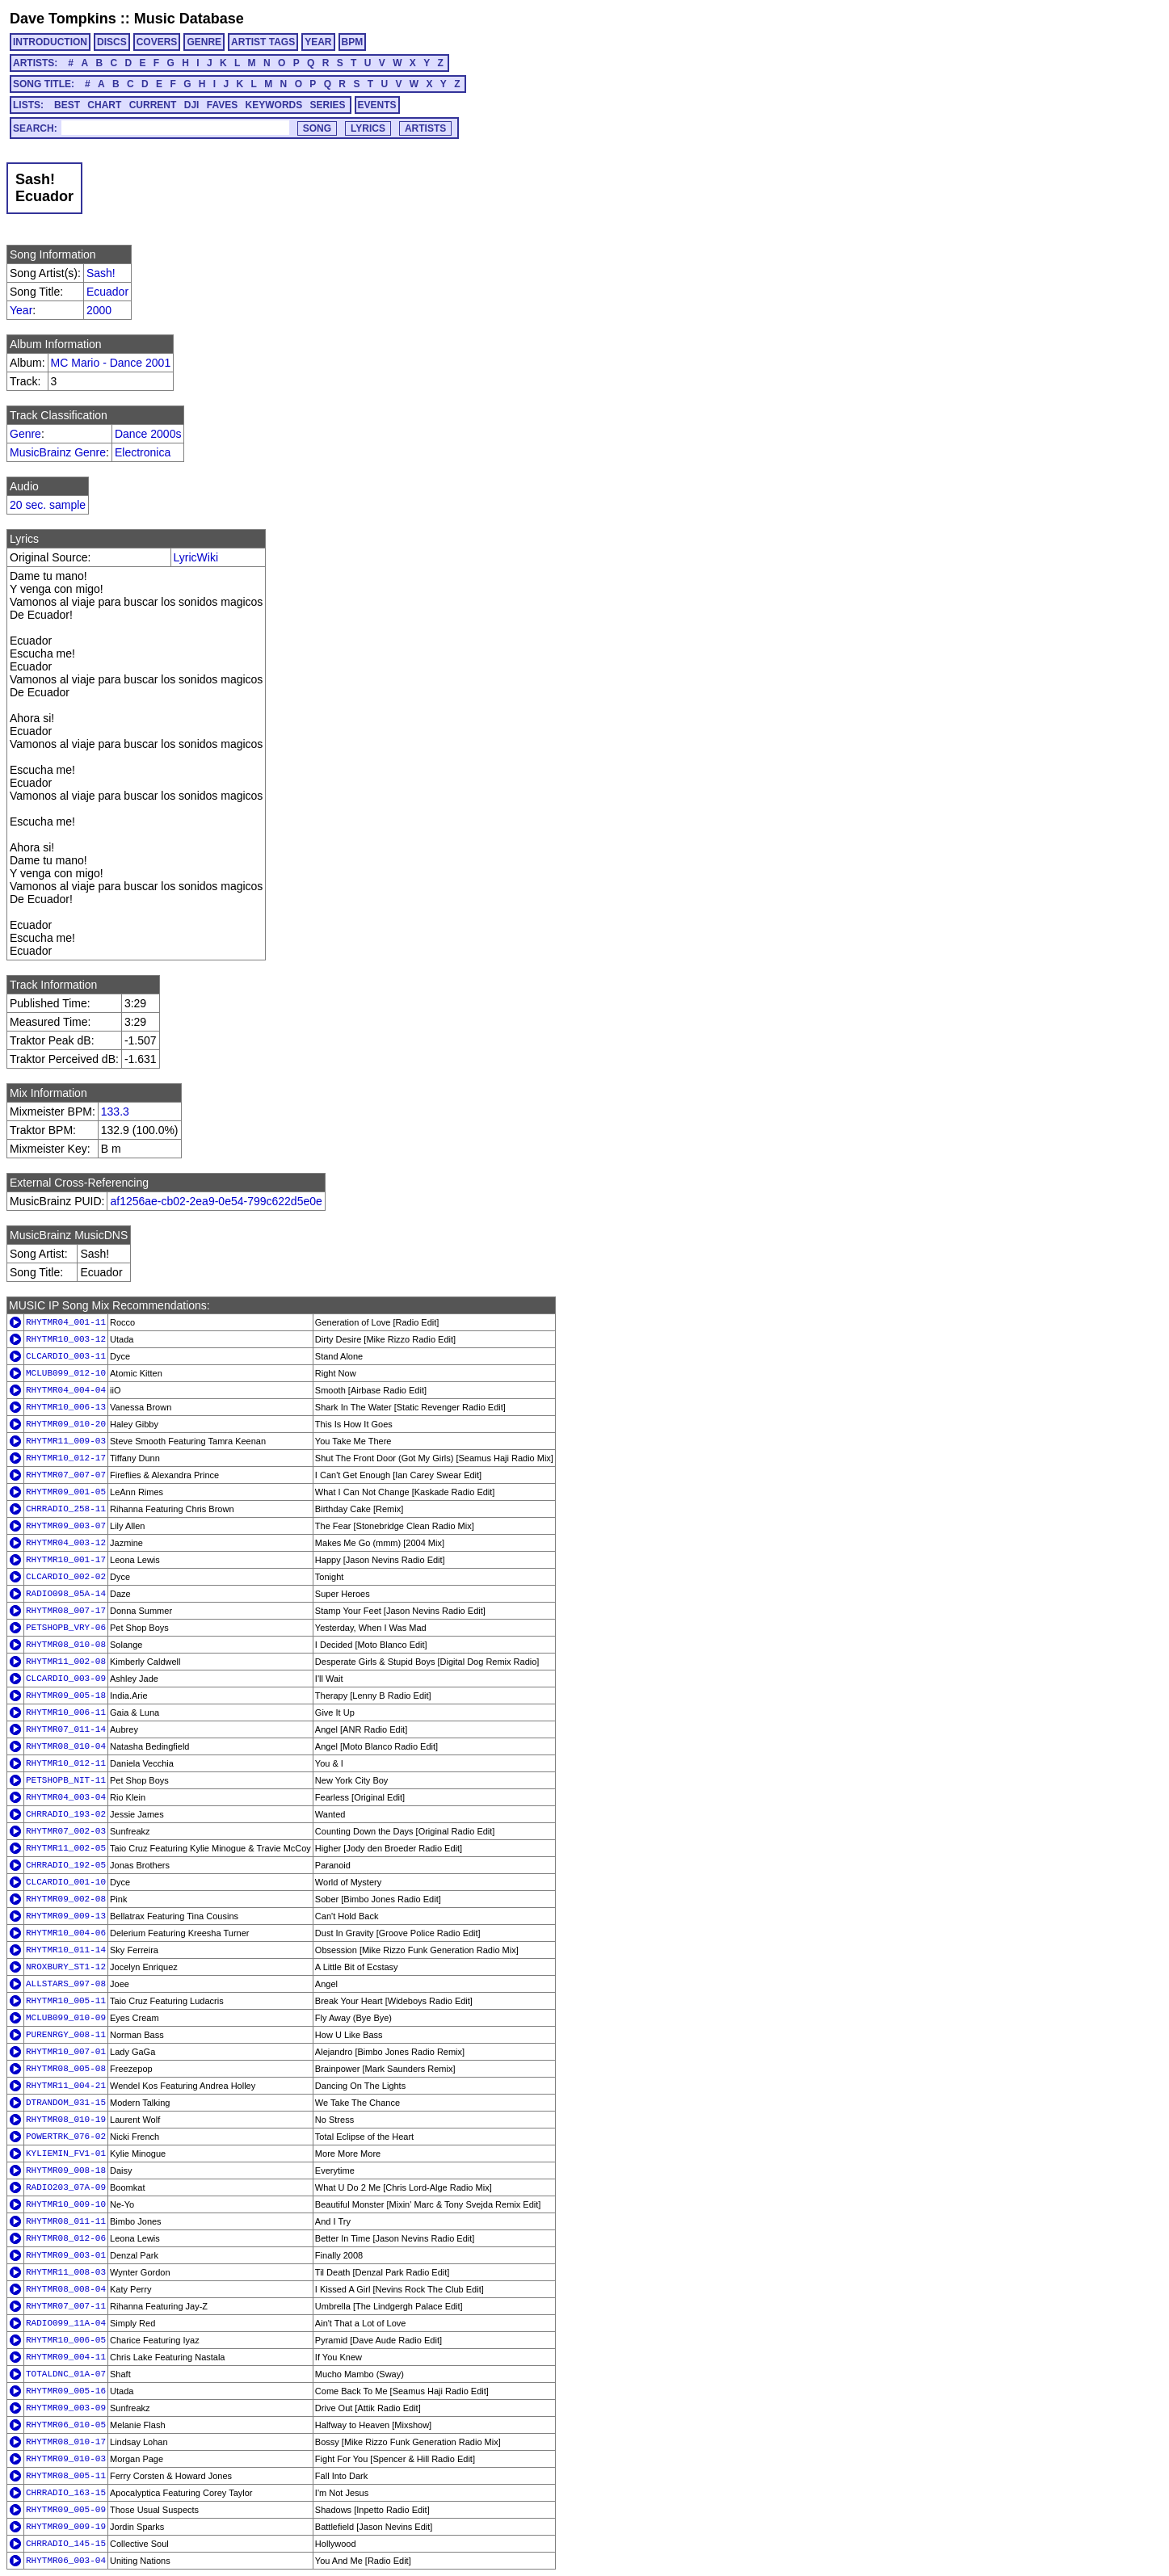 This screenshot has width=1169, height=2576. Describe the element at coordinates (189, 19) in the screenshot. I see `Music Database` at that location.